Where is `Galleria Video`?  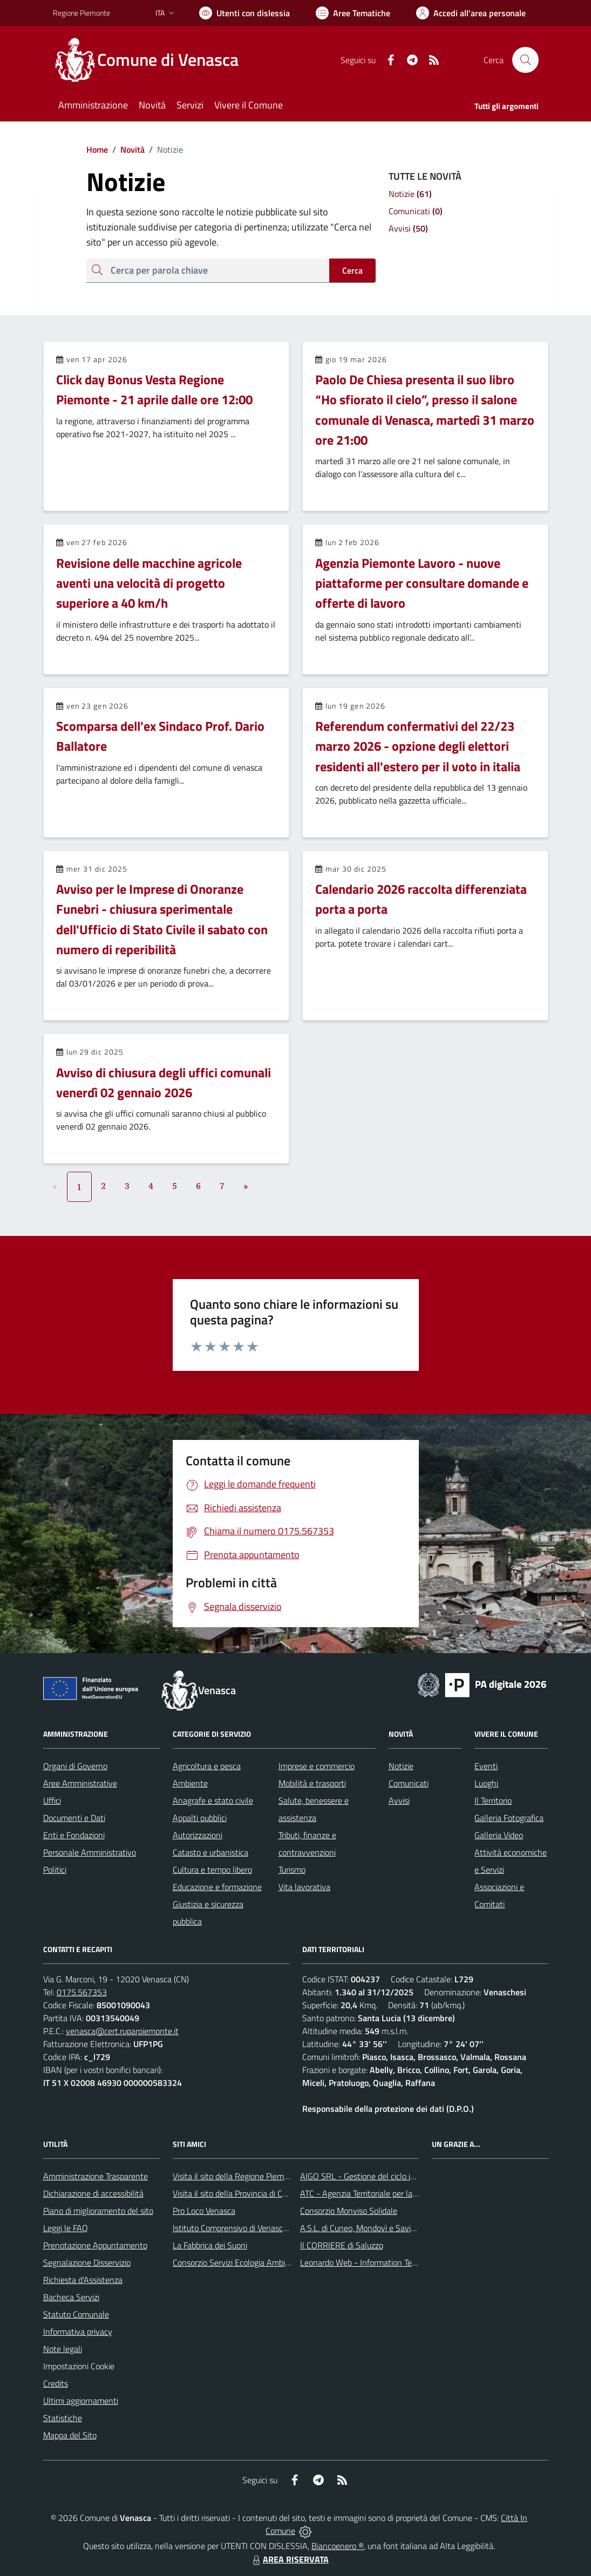 Galleria Video is located at coordinates (498, 1835).